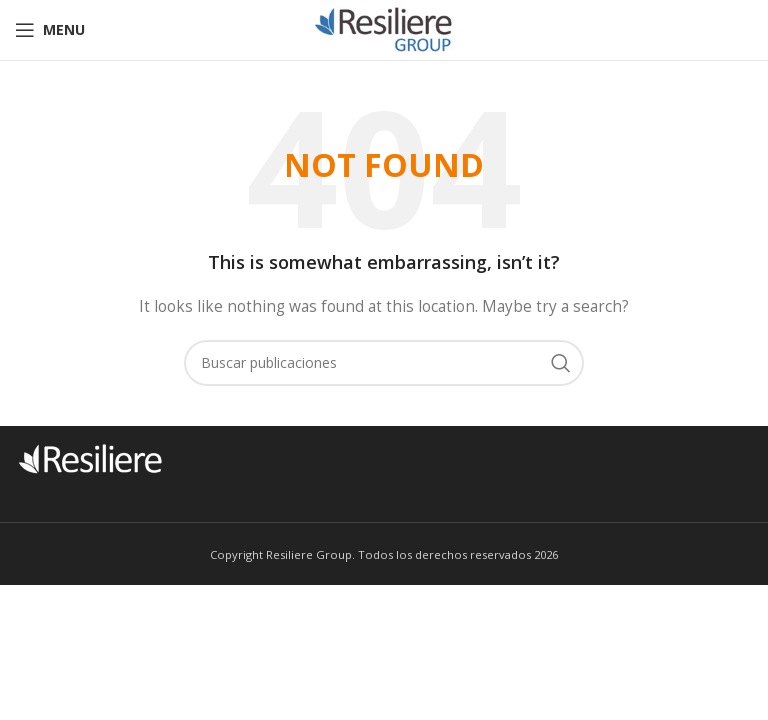 The width and height of the screenshot is (768, 720). I want to click on [Site logo], so click(384, 28).